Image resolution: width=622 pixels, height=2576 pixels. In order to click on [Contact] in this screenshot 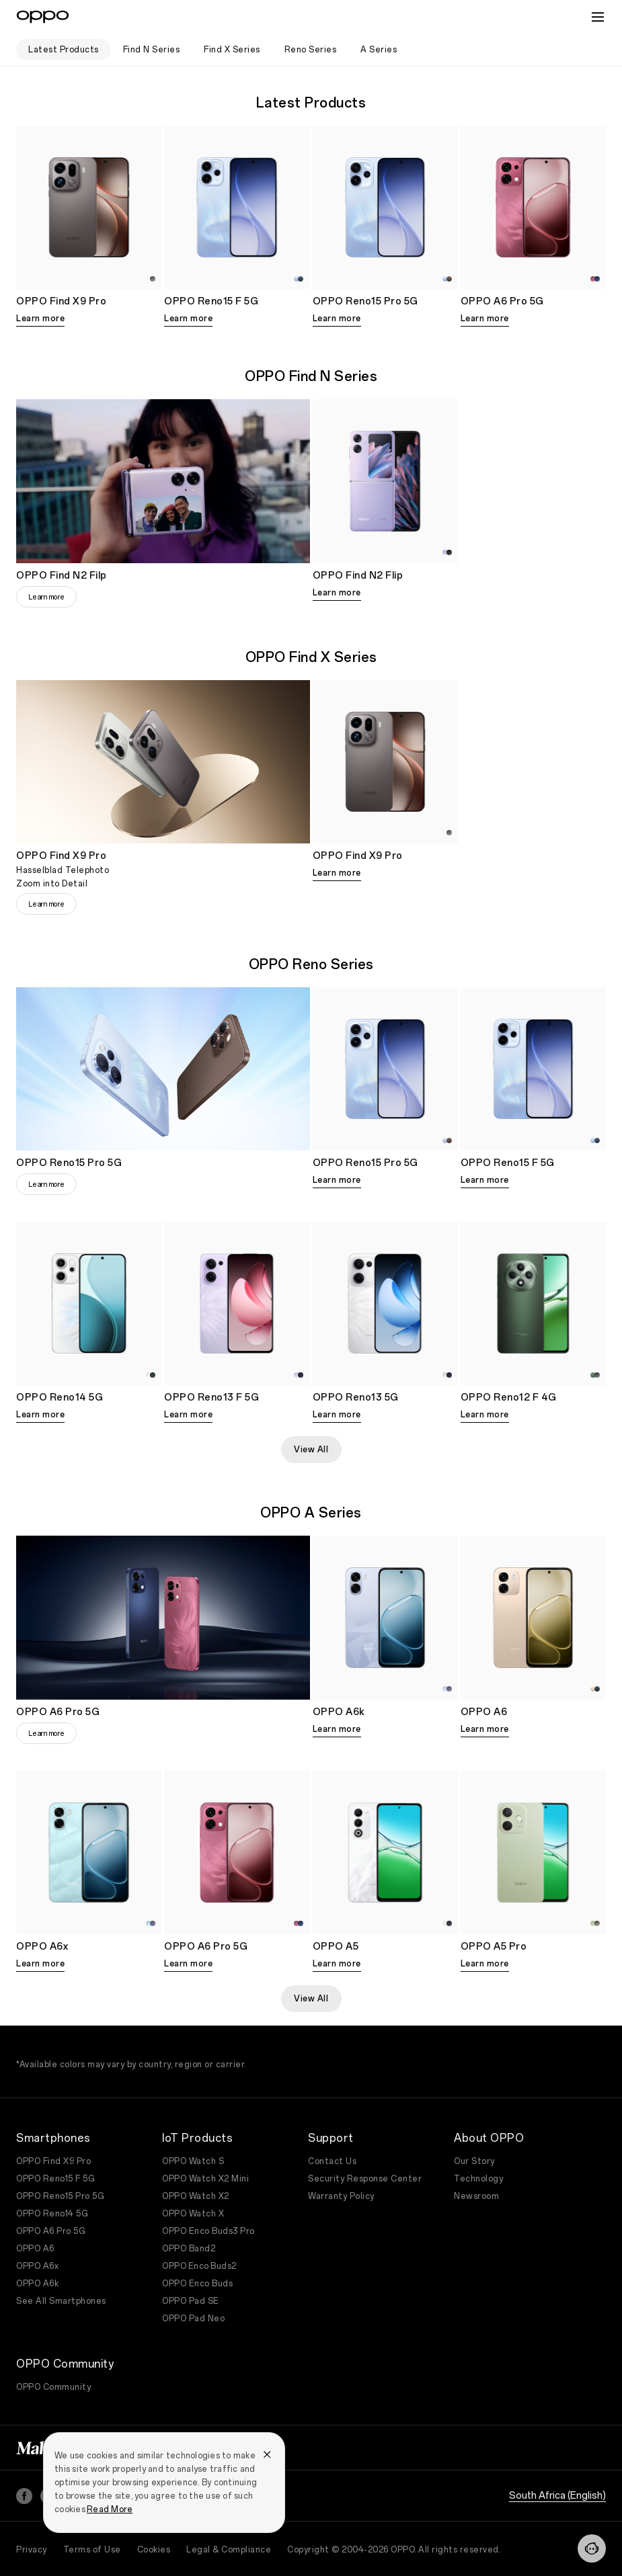, I will do `click(592, 2548)`.